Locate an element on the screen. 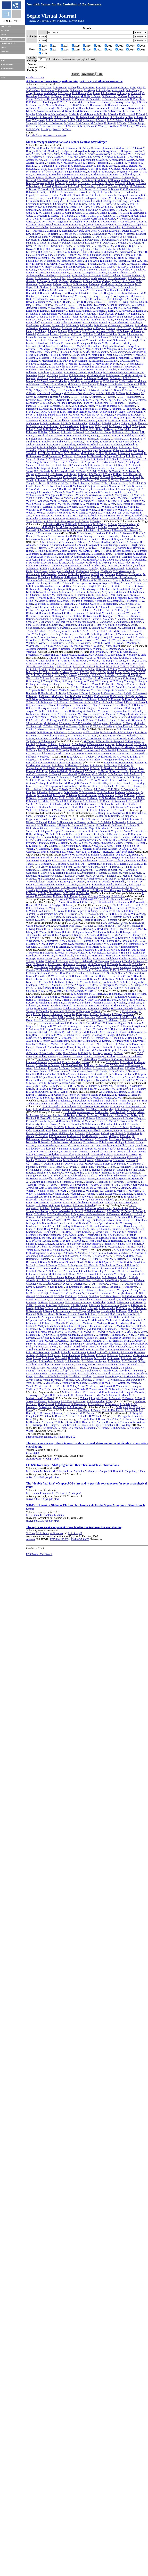 The height and width of the screenshot is (2576, 148). J. Casanueva Diaz is located at coordinates (133, 198).